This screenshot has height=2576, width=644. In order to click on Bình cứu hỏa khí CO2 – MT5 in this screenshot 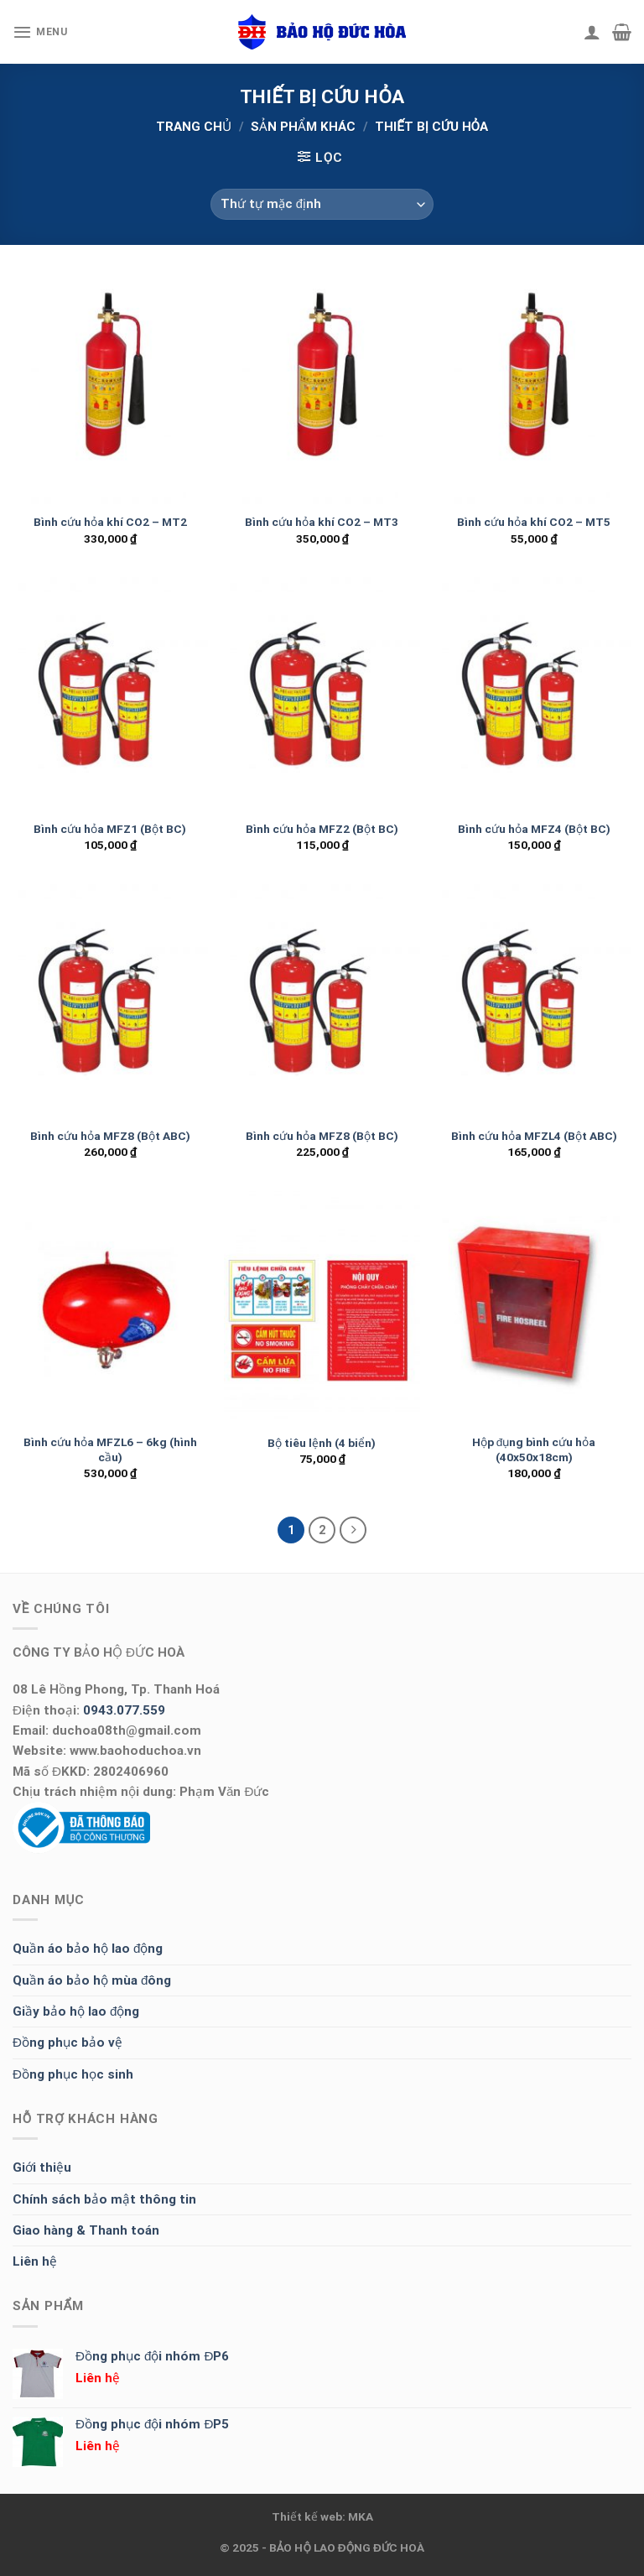, I will do `click(533, 521)`.